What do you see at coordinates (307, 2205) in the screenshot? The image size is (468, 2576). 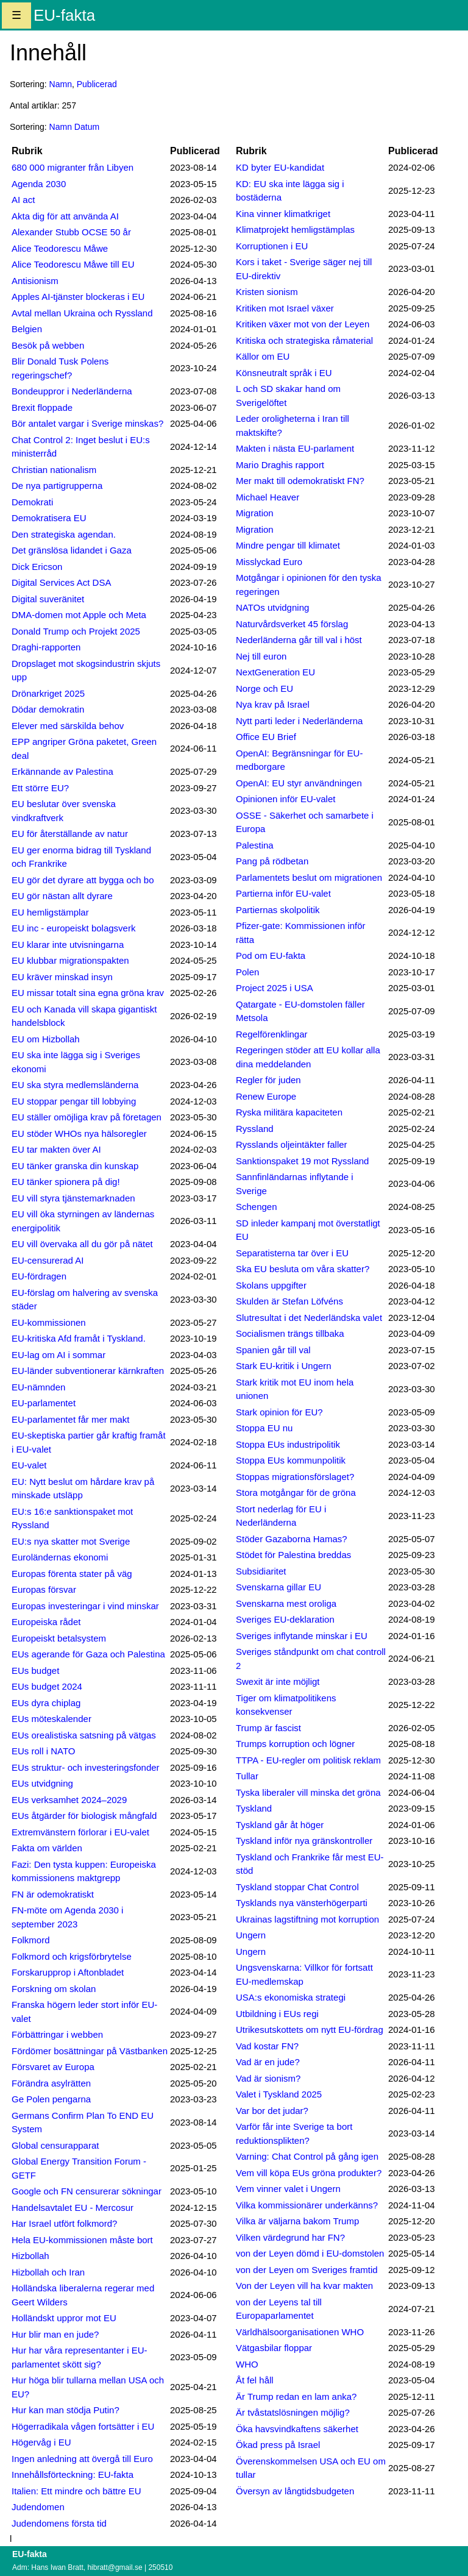 I see `Vilka kommissionärer underkänns?` at bounding box center [307, 2205].